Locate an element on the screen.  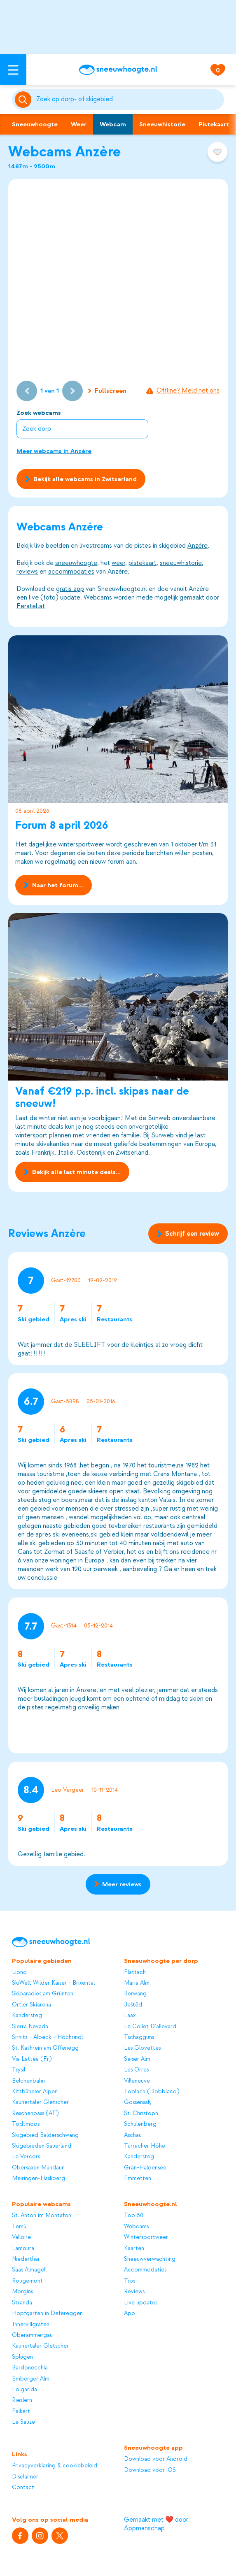
Splügen is located at coordinates (22, 2356).